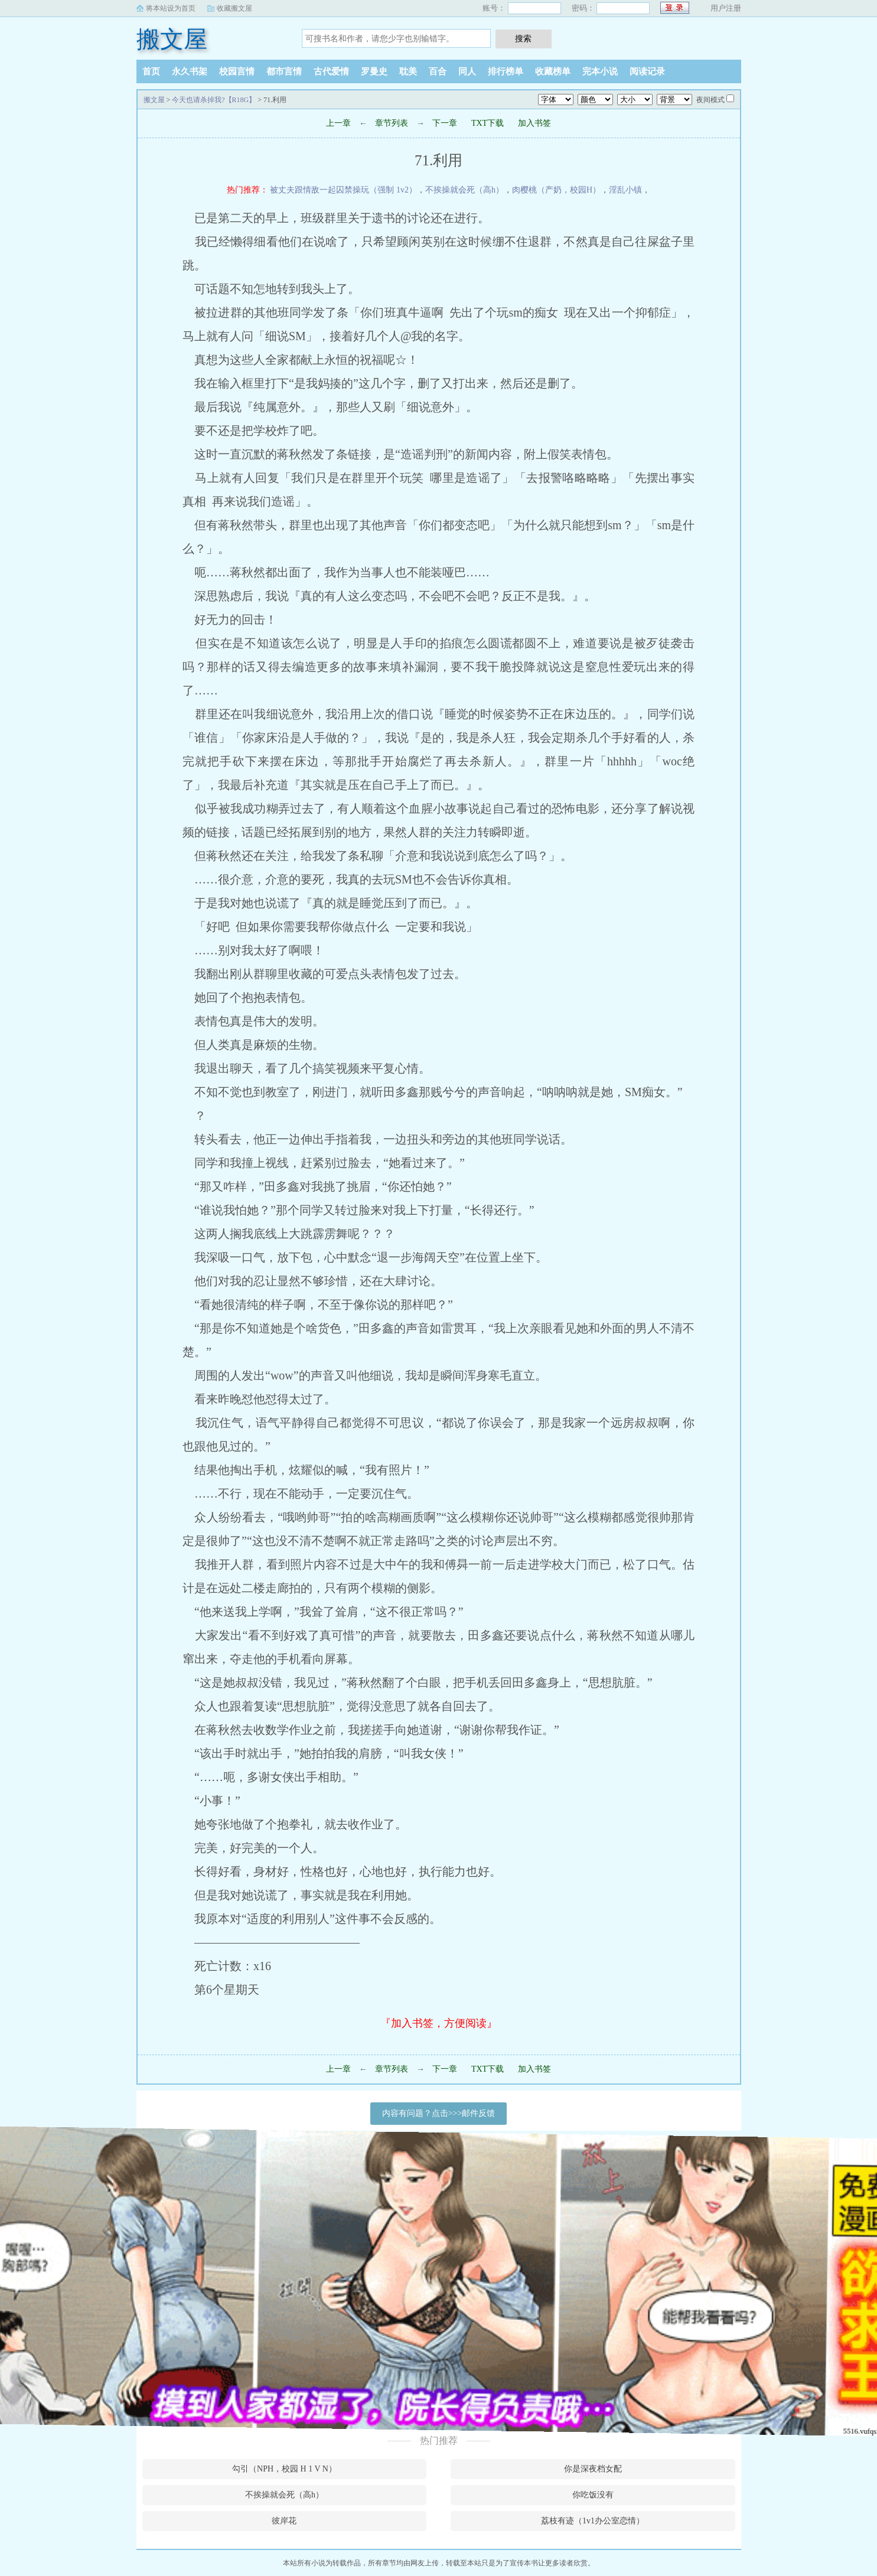 The width and height of the screenshot is (877, 2576). Describe the element at coordinates (391, 123) in the screenshot. I see `章节列表` at that location.